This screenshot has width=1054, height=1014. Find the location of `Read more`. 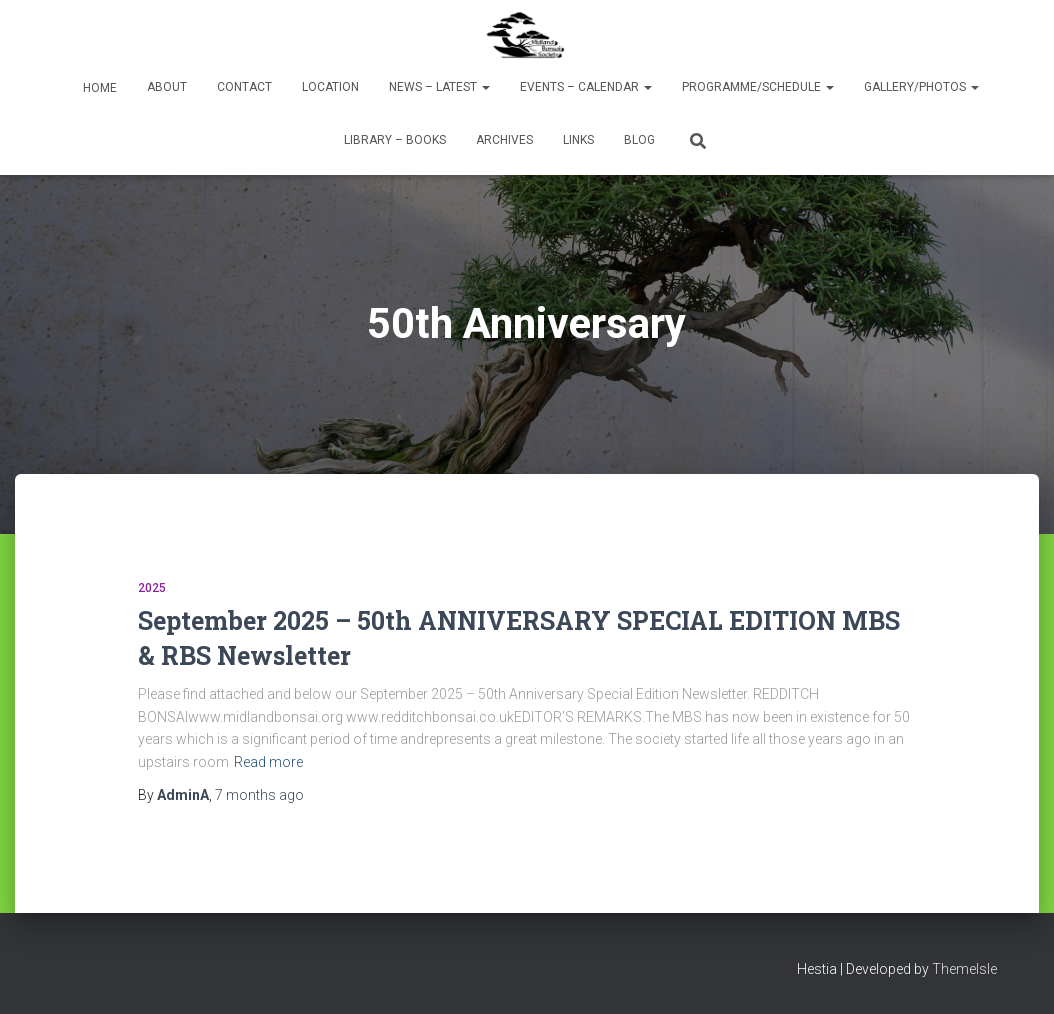

Read more is located at coordinates (268, 762).